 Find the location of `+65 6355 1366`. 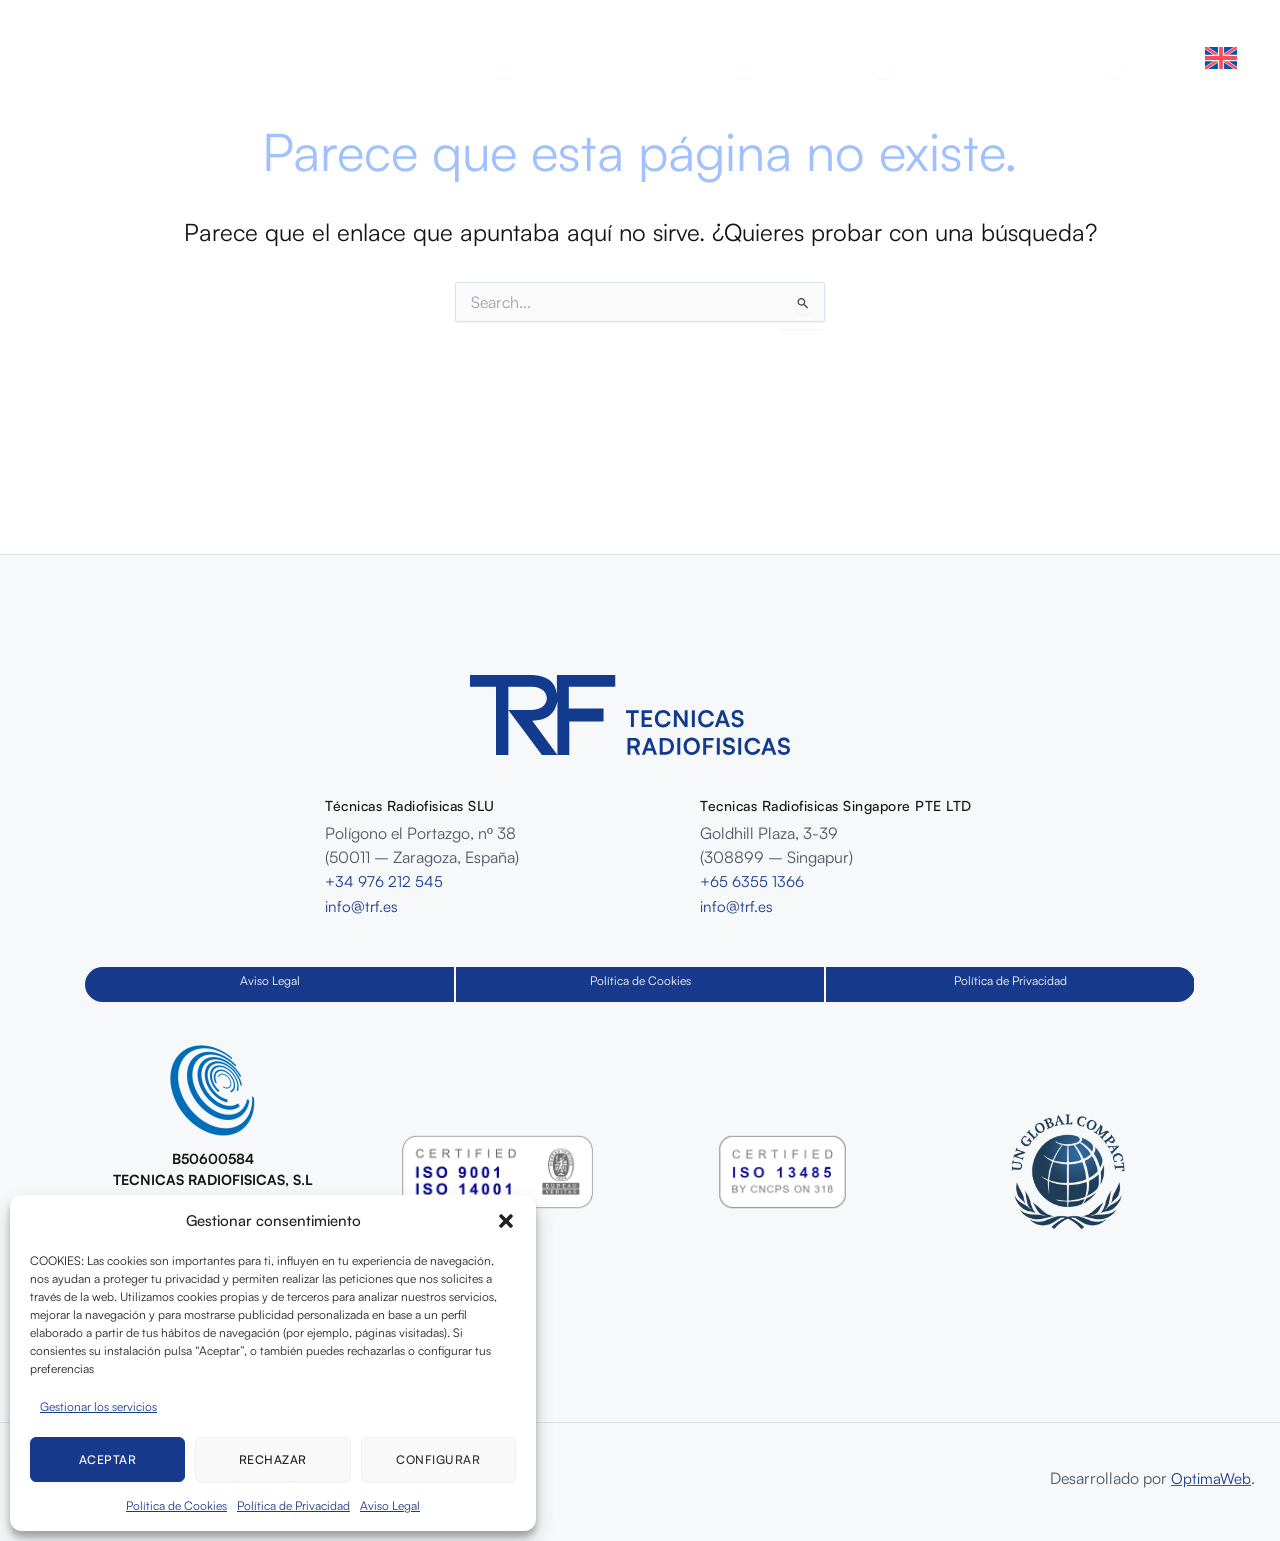

+65 6355 1366 is located at coordinates (754, 881).